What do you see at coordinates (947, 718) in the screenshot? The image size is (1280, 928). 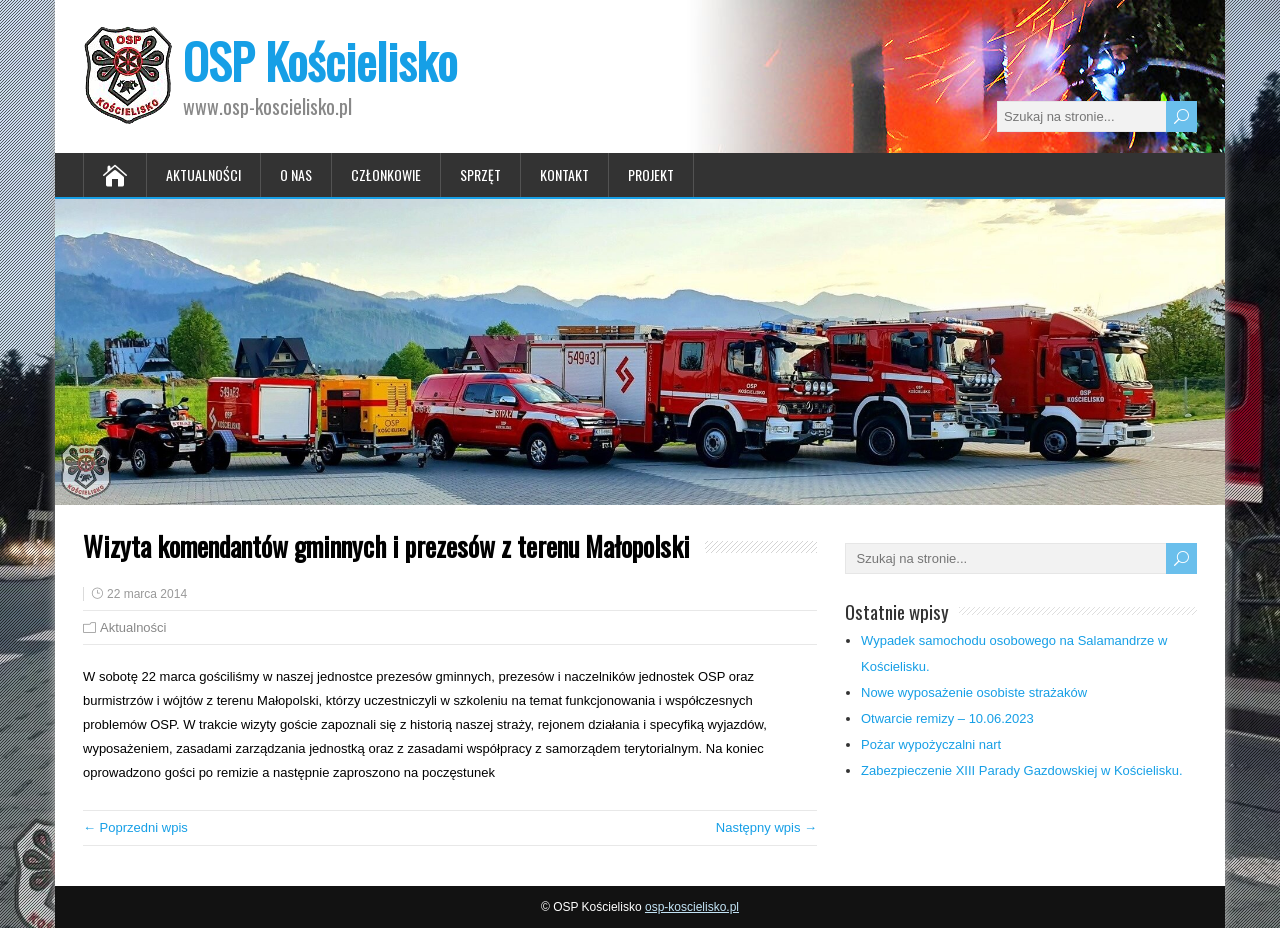 I see `Otwarcie remizy – 10.06.2023` at bounding box center [947, 718].